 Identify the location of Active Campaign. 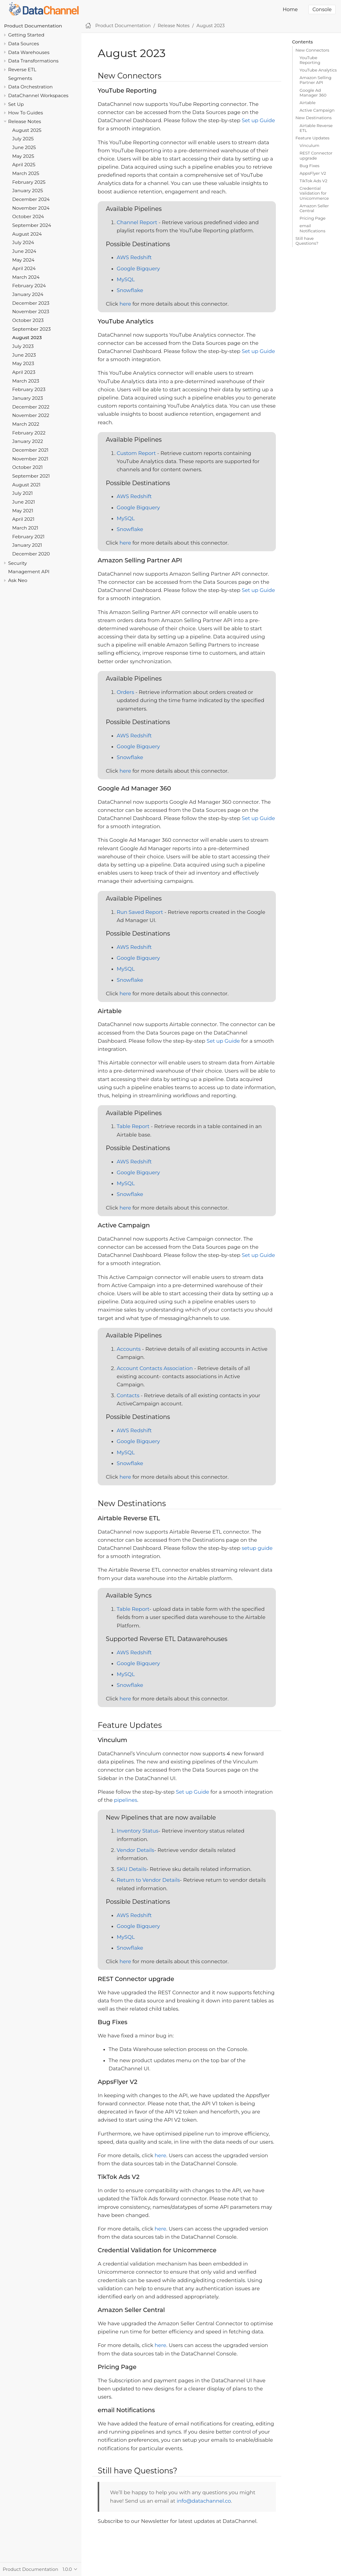
(317, 110).